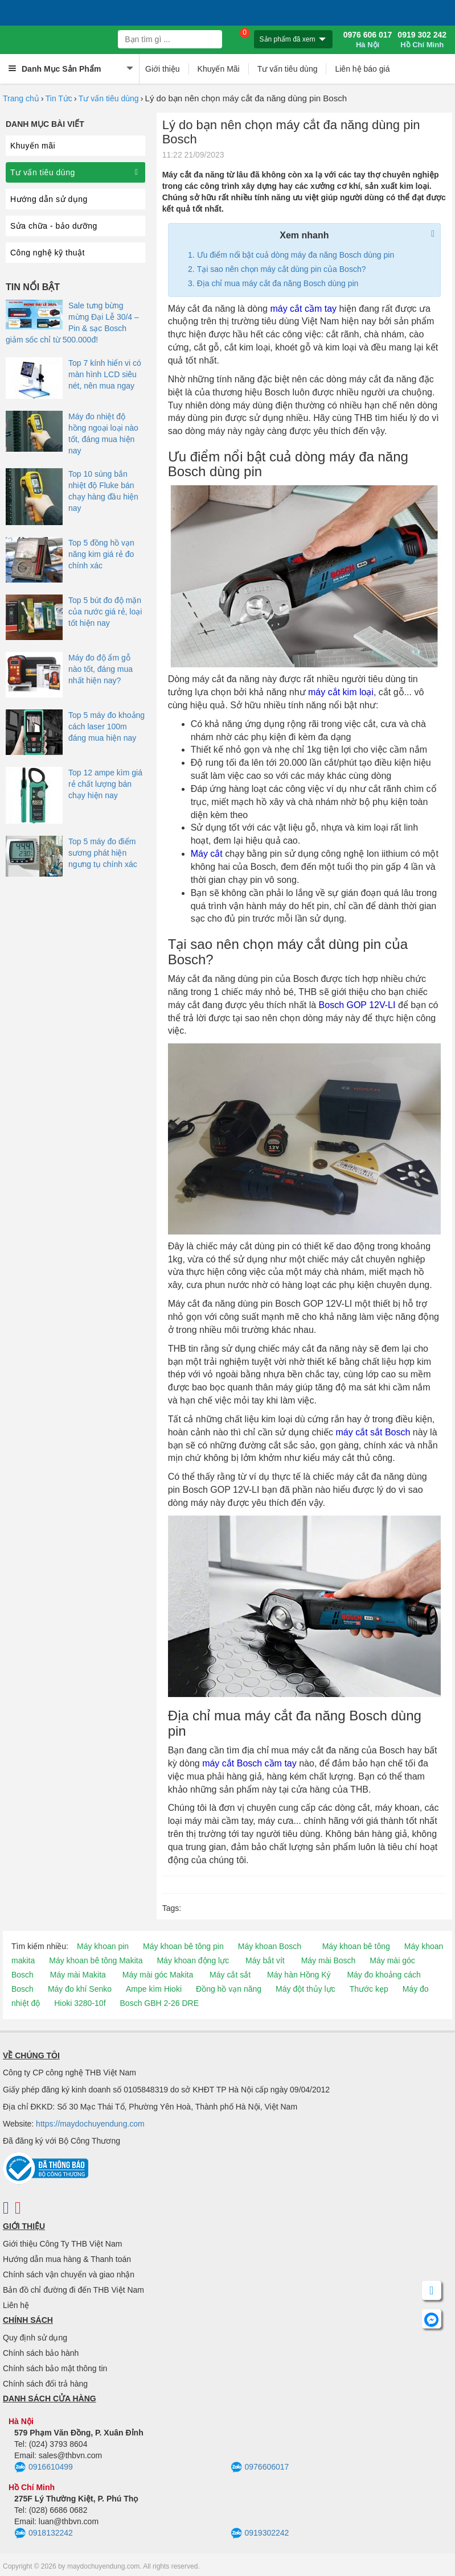 The width and height of the screenshot is (455, 2576). What do you see at coordinates (103, 1946) in the screenshot?
I see `Máy khoan pin` at bounding box center [103, 1946].